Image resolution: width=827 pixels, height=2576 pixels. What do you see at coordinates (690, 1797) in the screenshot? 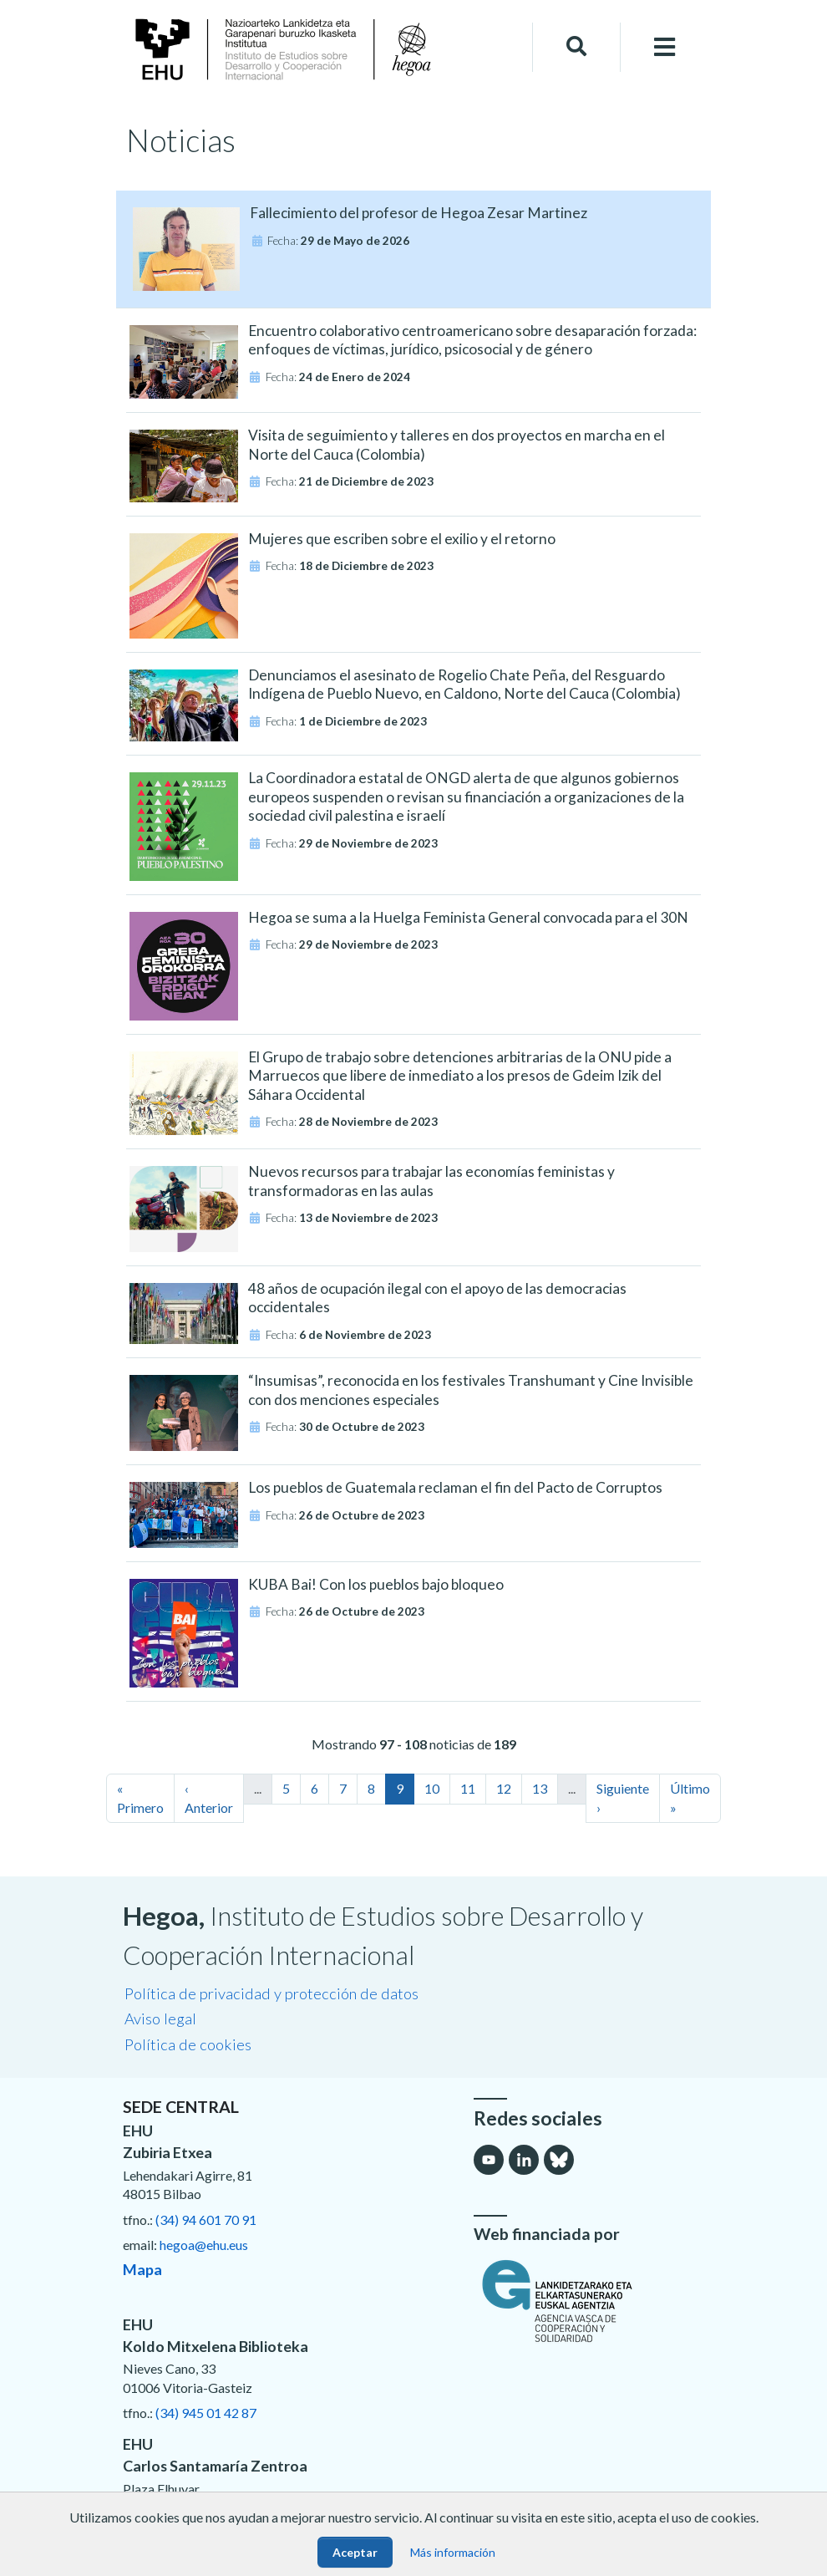
I see `Último »` at bounding box center [690, 1797].